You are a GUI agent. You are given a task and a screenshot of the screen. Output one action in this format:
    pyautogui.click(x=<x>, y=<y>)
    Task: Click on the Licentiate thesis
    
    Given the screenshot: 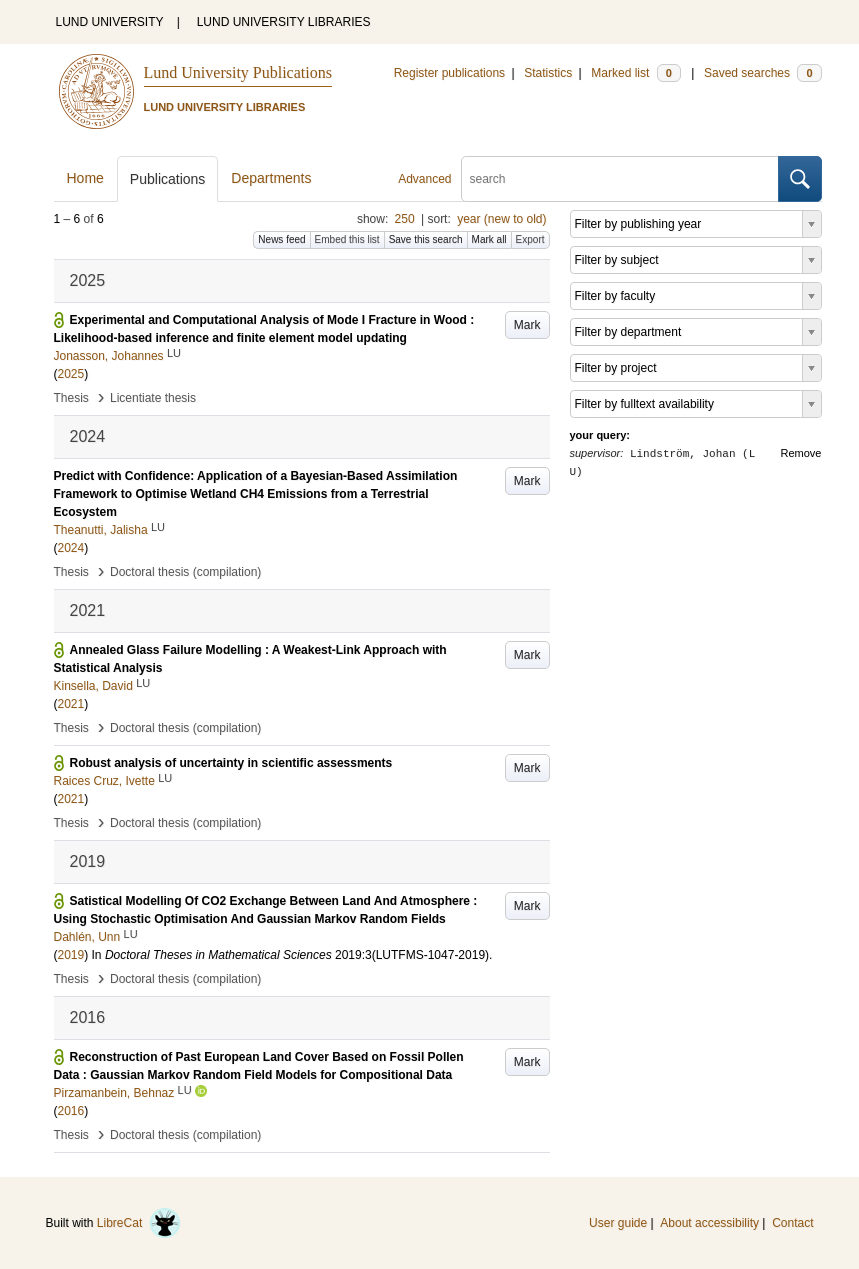 What is the action you would take?
    pyautogui.click(x=153, y=398)
    